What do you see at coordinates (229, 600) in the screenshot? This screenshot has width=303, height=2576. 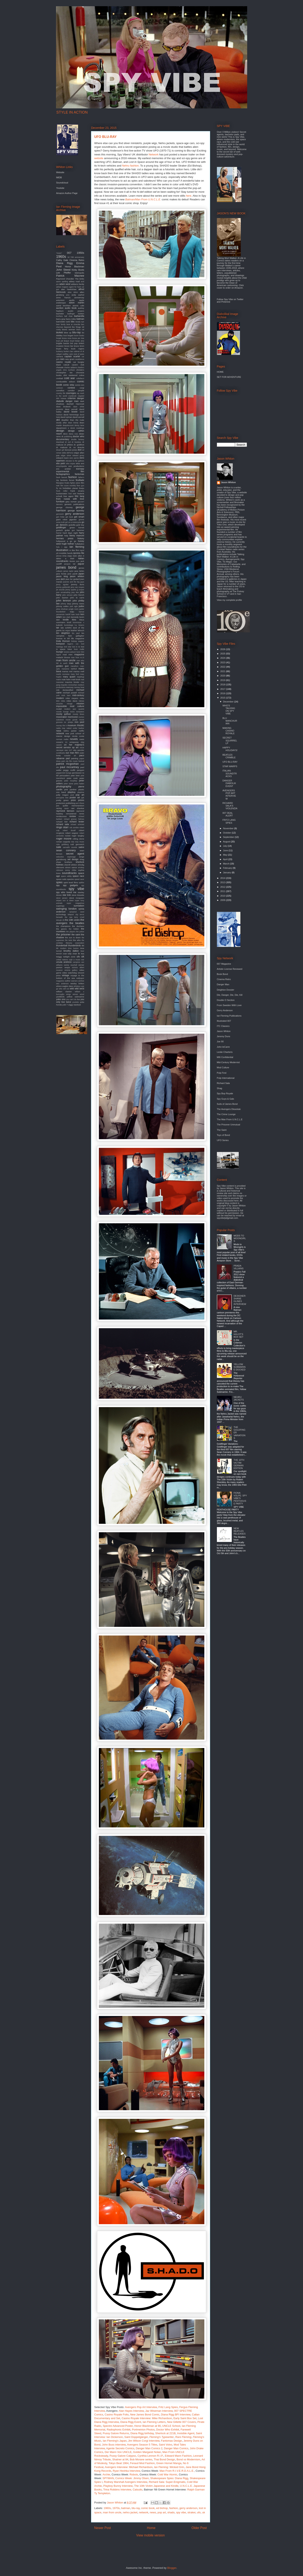 I see `View my complete profile` at bounding box center [229, 600].